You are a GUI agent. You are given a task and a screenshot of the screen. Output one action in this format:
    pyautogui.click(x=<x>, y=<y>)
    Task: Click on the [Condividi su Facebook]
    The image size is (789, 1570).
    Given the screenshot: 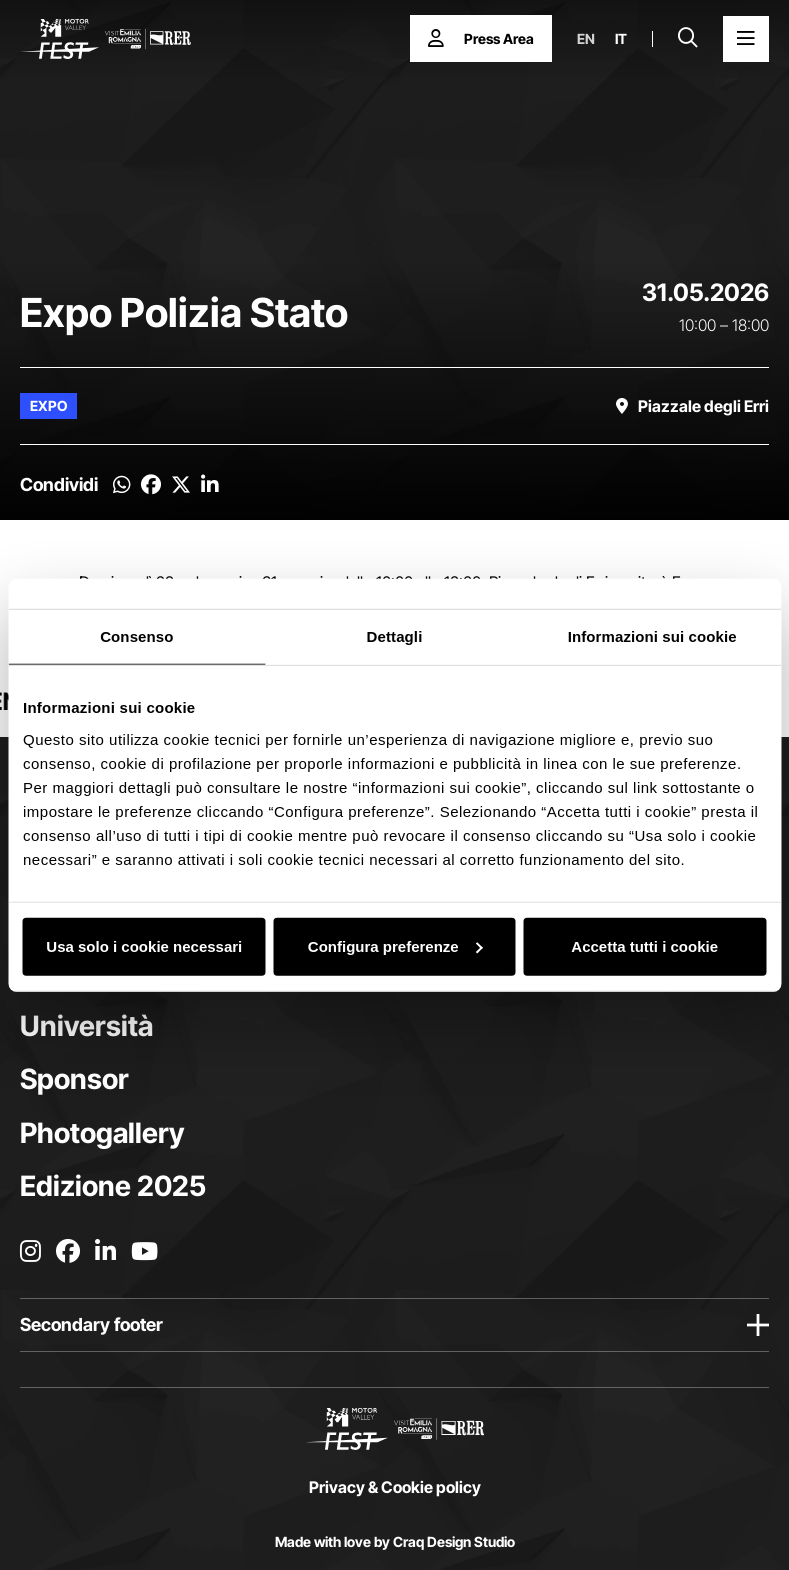 What is the action you would take?
    pyautogui.click(x=151, y=485)
    